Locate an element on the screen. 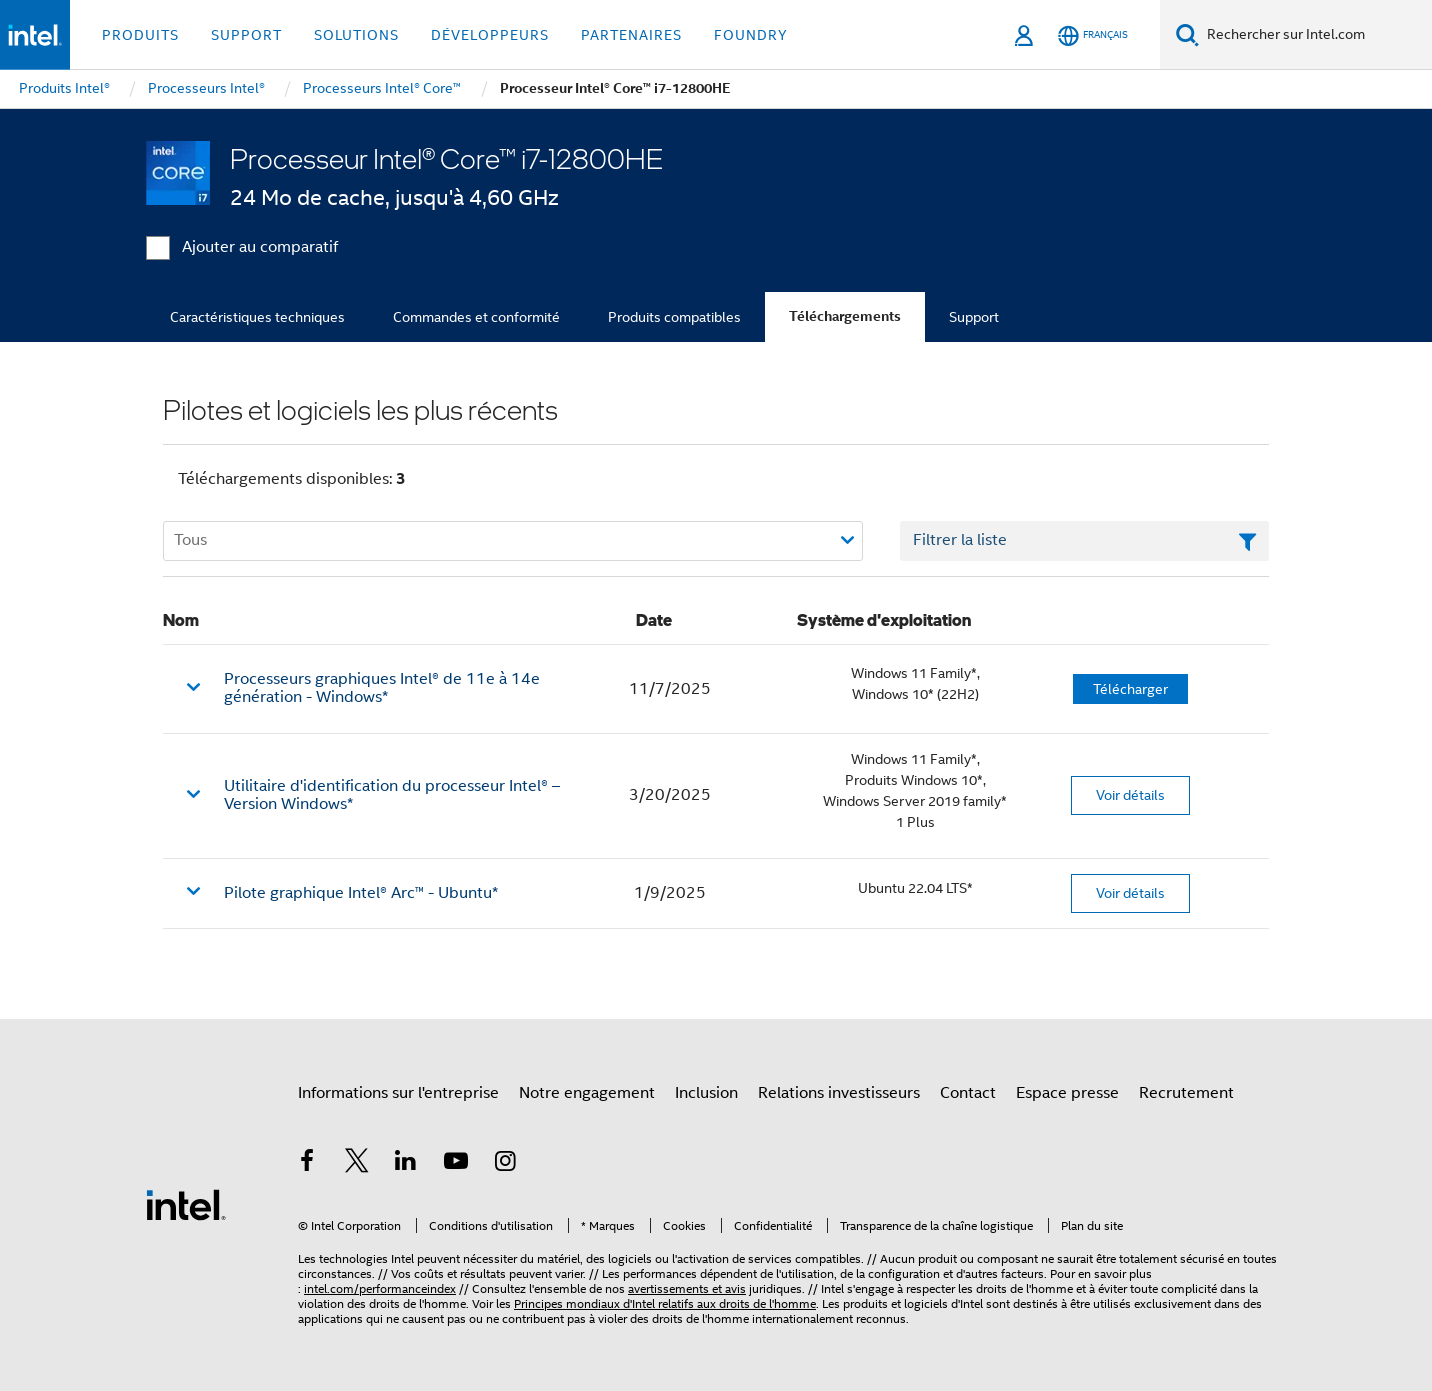 The image size is (1432, 1391). Caractéristiques techniques is located at coordinates (257, 317).